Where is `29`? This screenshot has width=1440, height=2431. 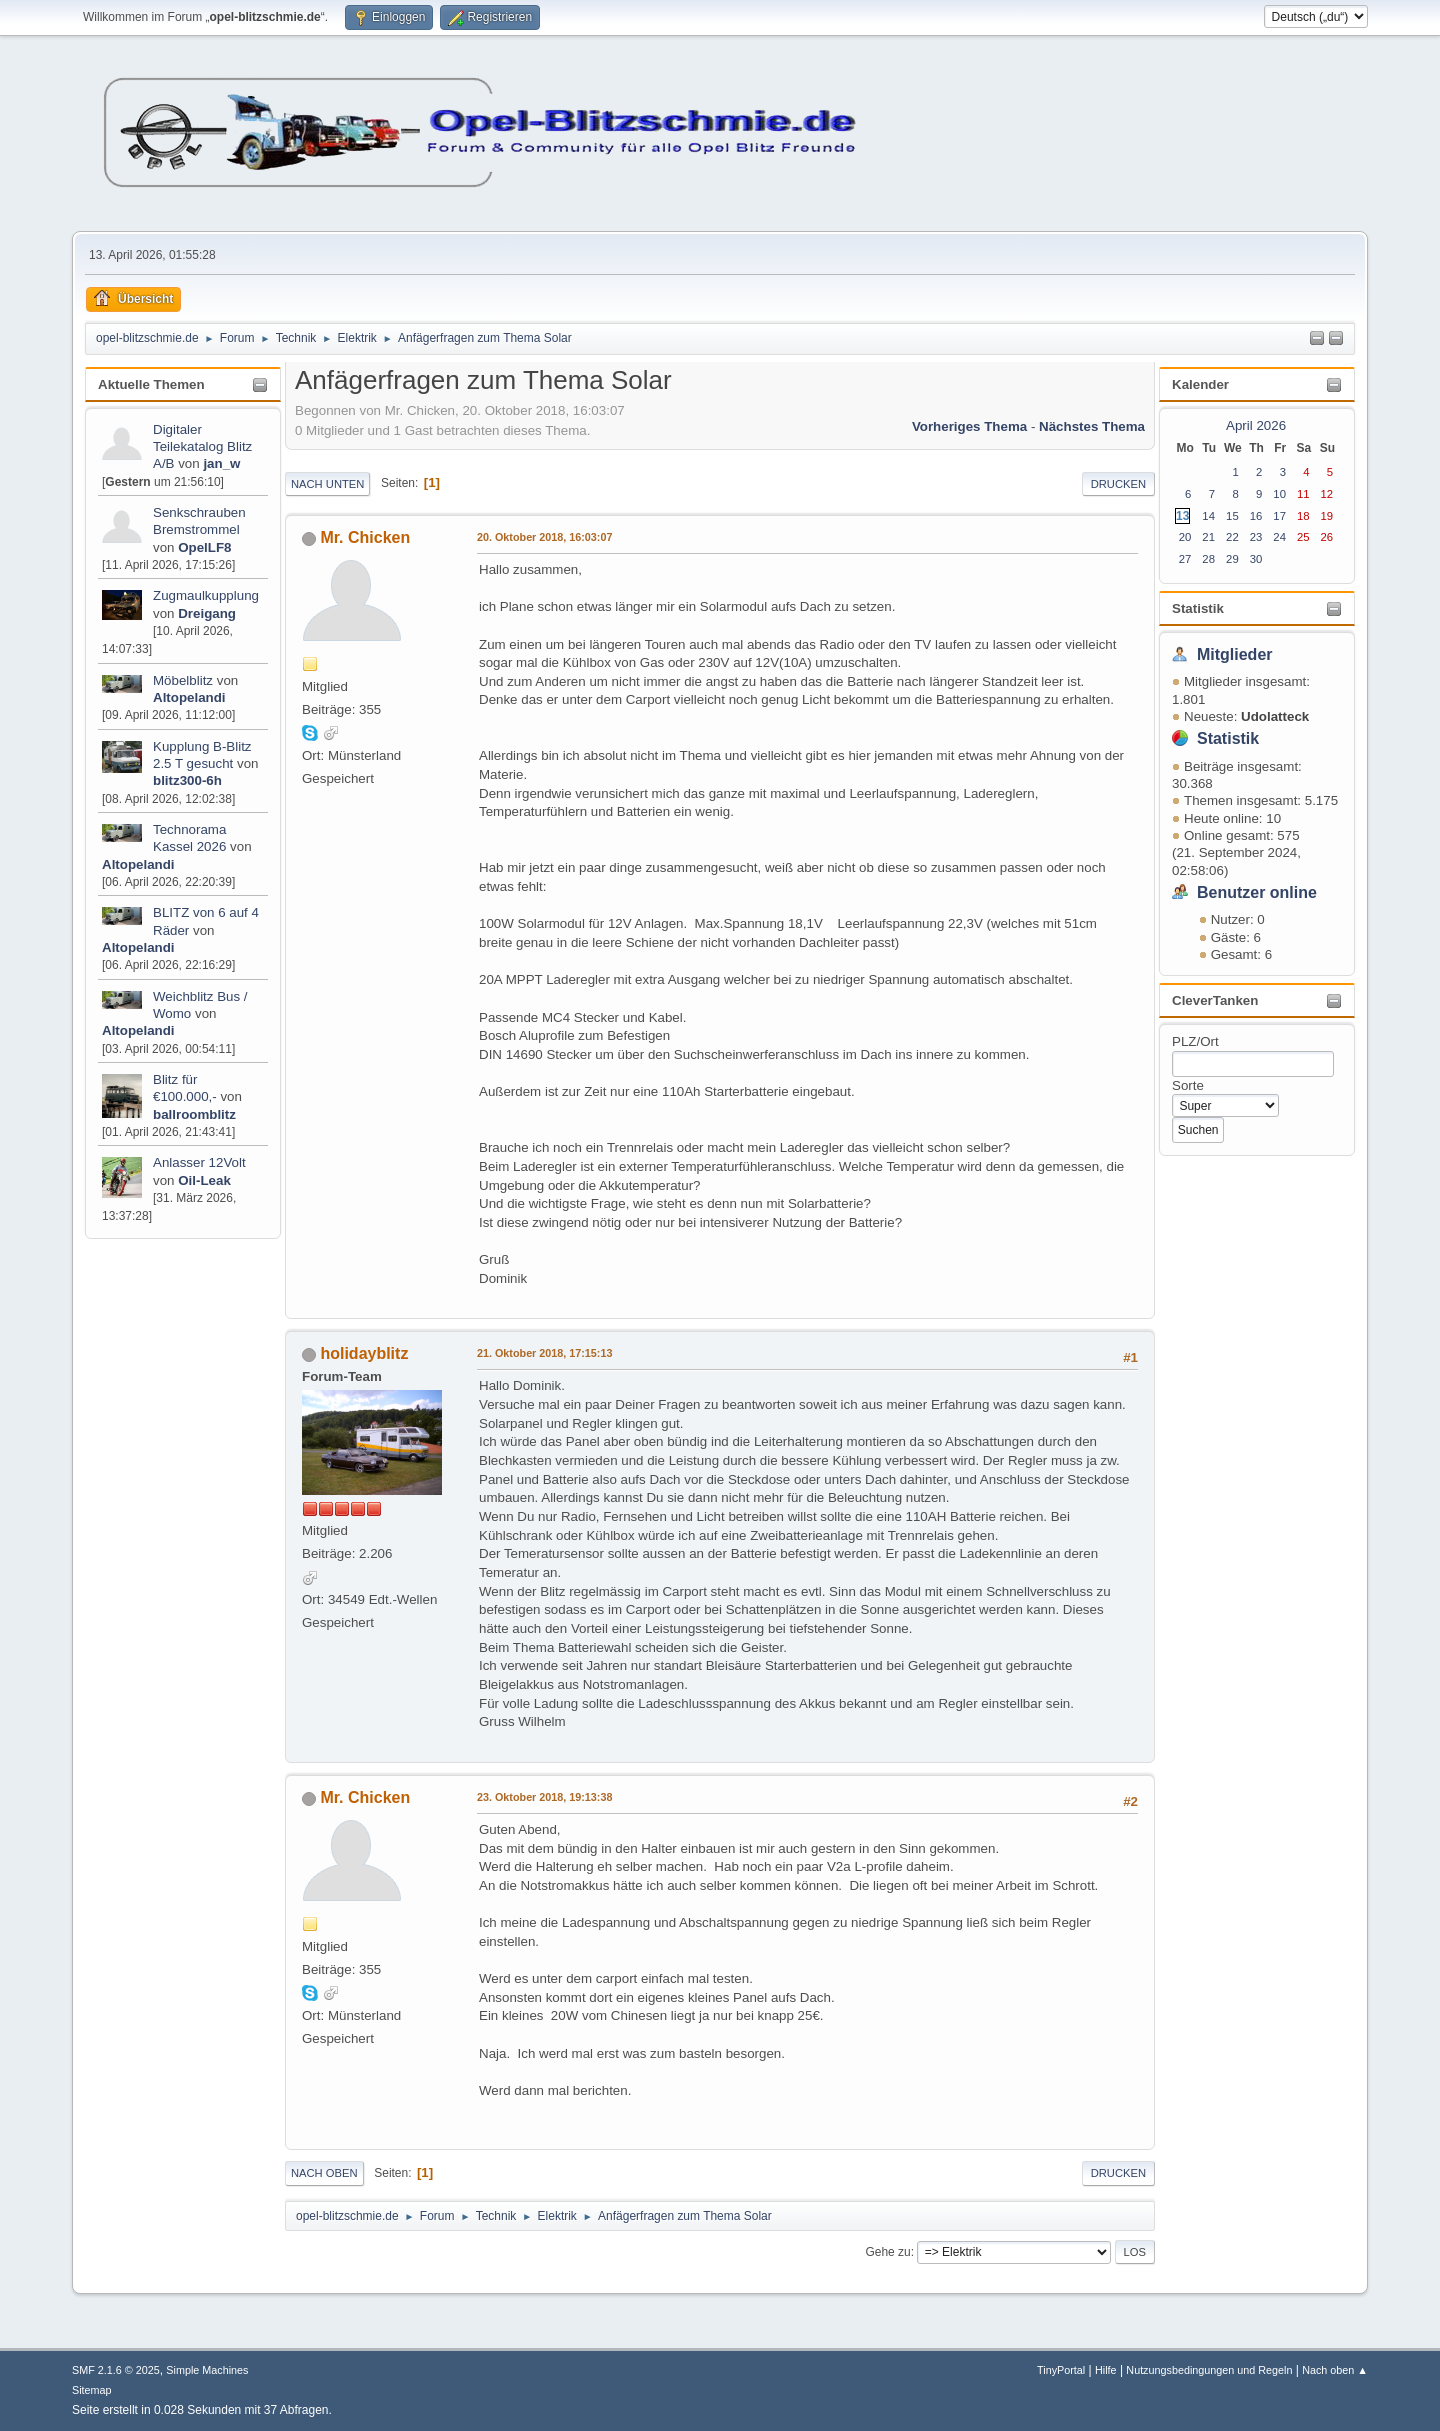 29 is located at coordinates (1232, 559).